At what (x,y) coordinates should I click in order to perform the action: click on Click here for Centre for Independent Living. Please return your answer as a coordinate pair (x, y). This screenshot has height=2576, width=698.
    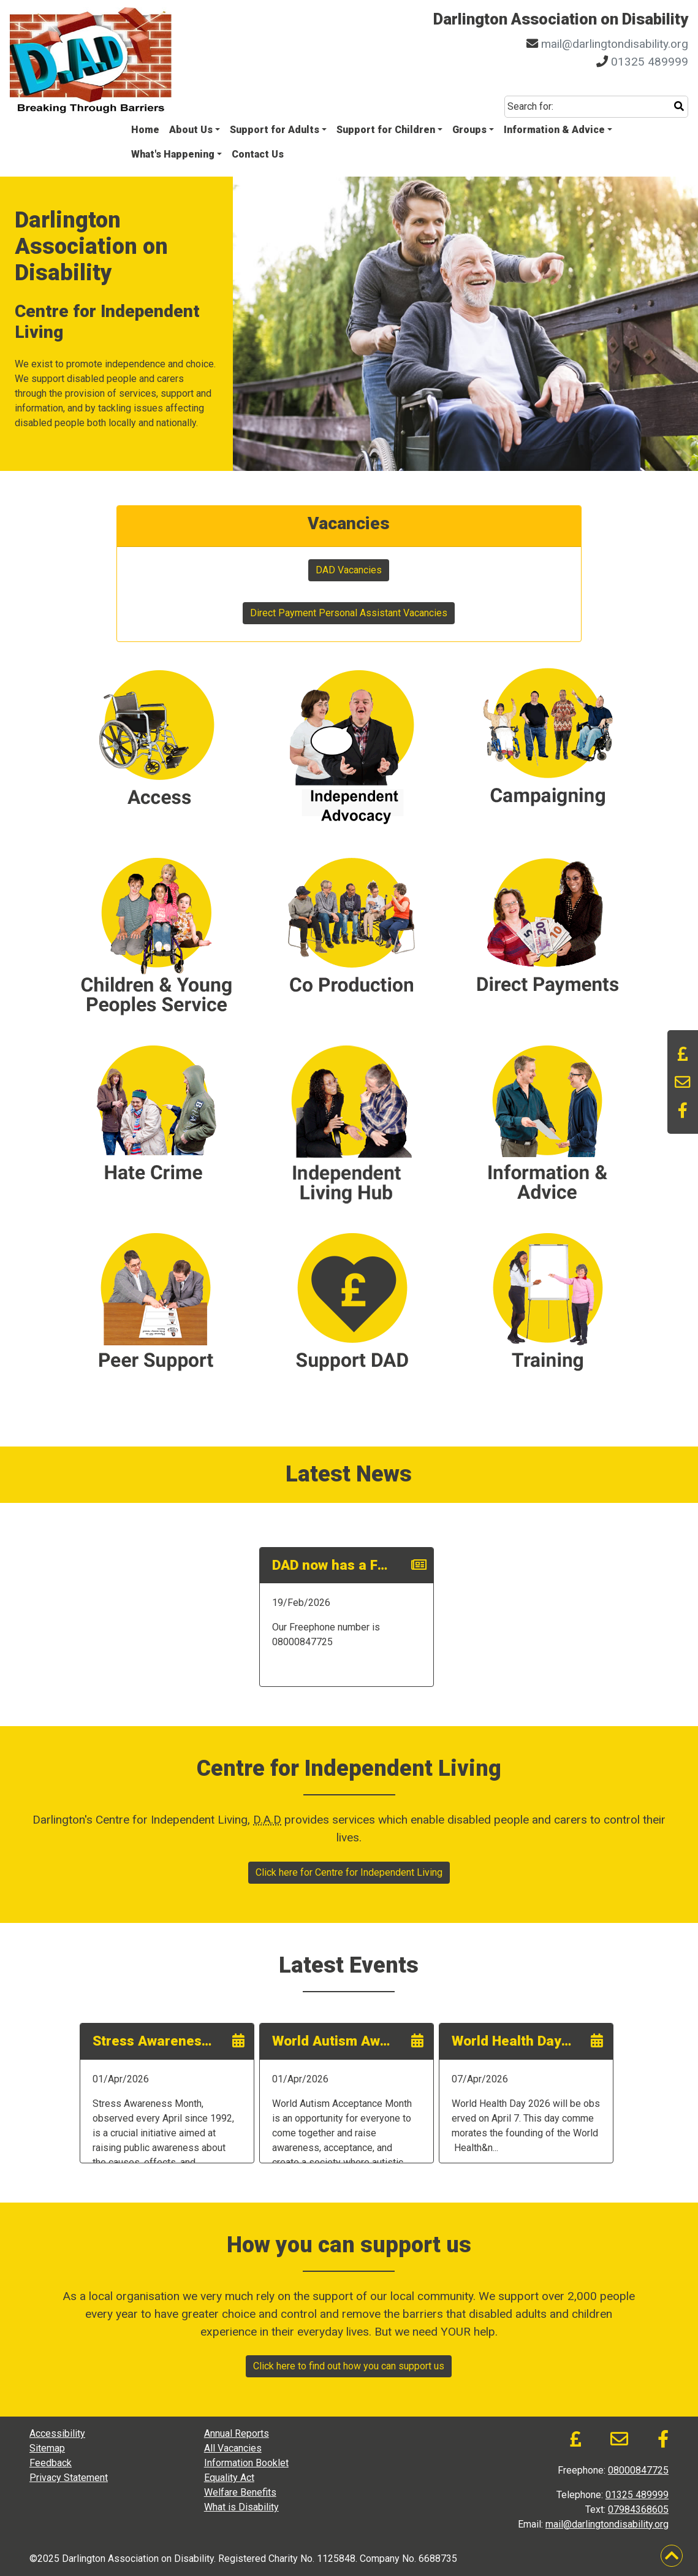
    Looking at the image, I should click on (349, 1872).